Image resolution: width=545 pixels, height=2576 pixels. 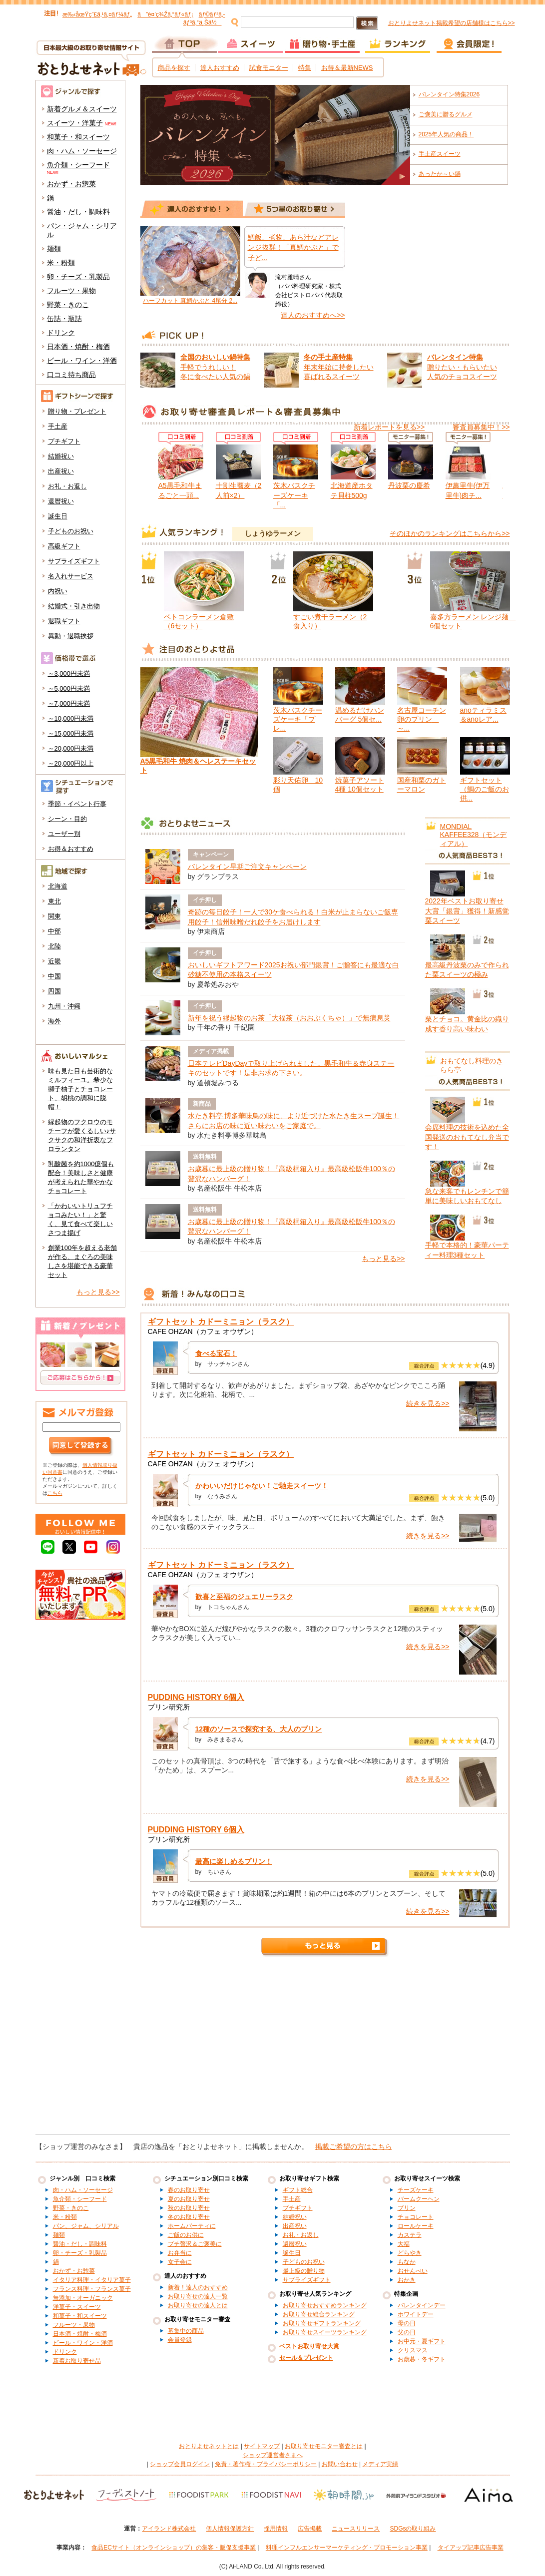 I want to click on 贈り物・プレゼント, so click(x=77, y=411).